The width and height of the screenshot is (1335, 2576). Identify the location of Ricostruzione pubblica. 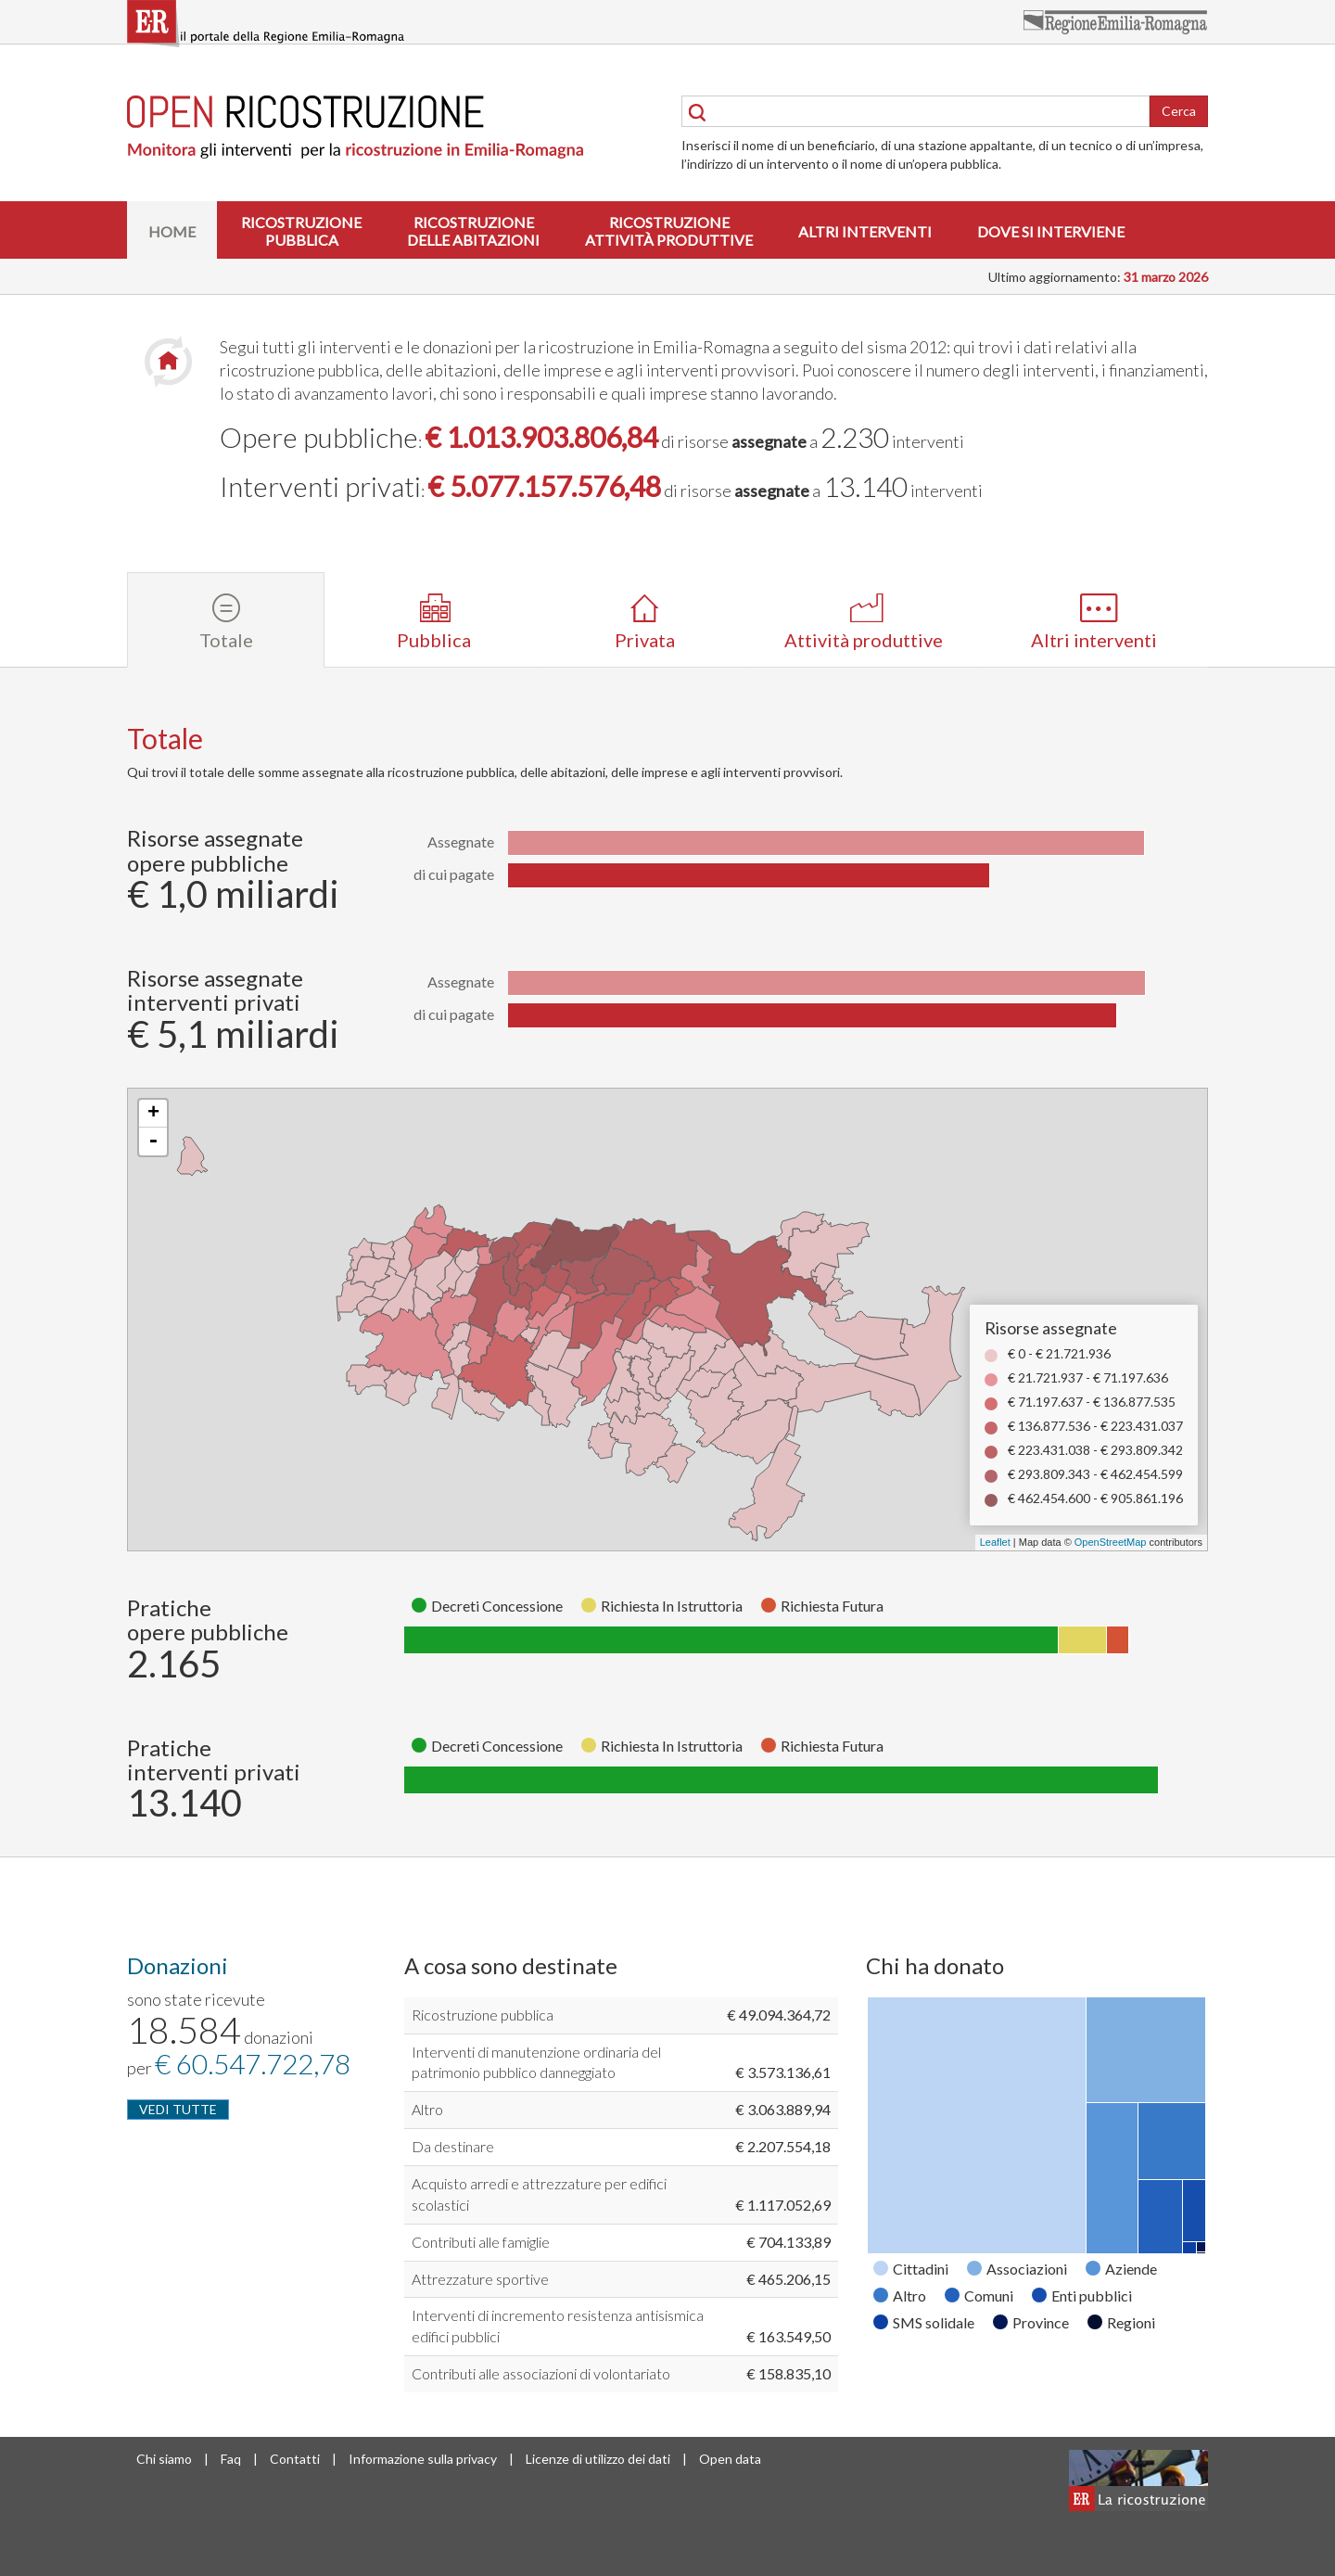
(482, 2014).